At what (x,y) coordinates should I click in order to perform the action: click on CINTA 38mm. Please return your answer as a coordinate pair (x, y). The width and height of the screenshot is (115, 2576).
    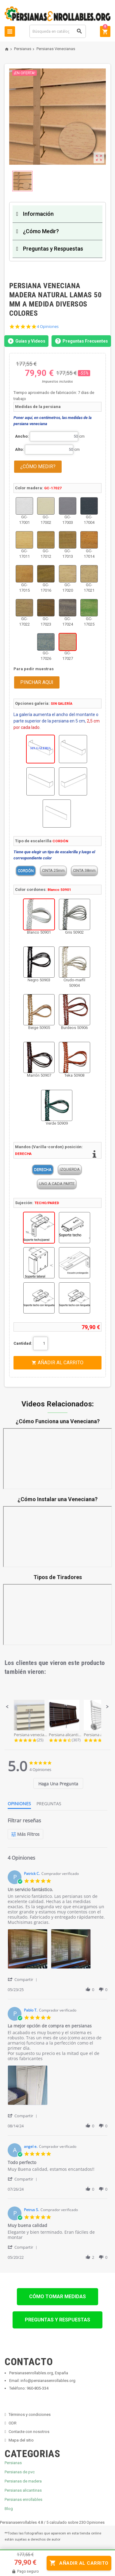
    Looking at the image, I should click on (84, 870).